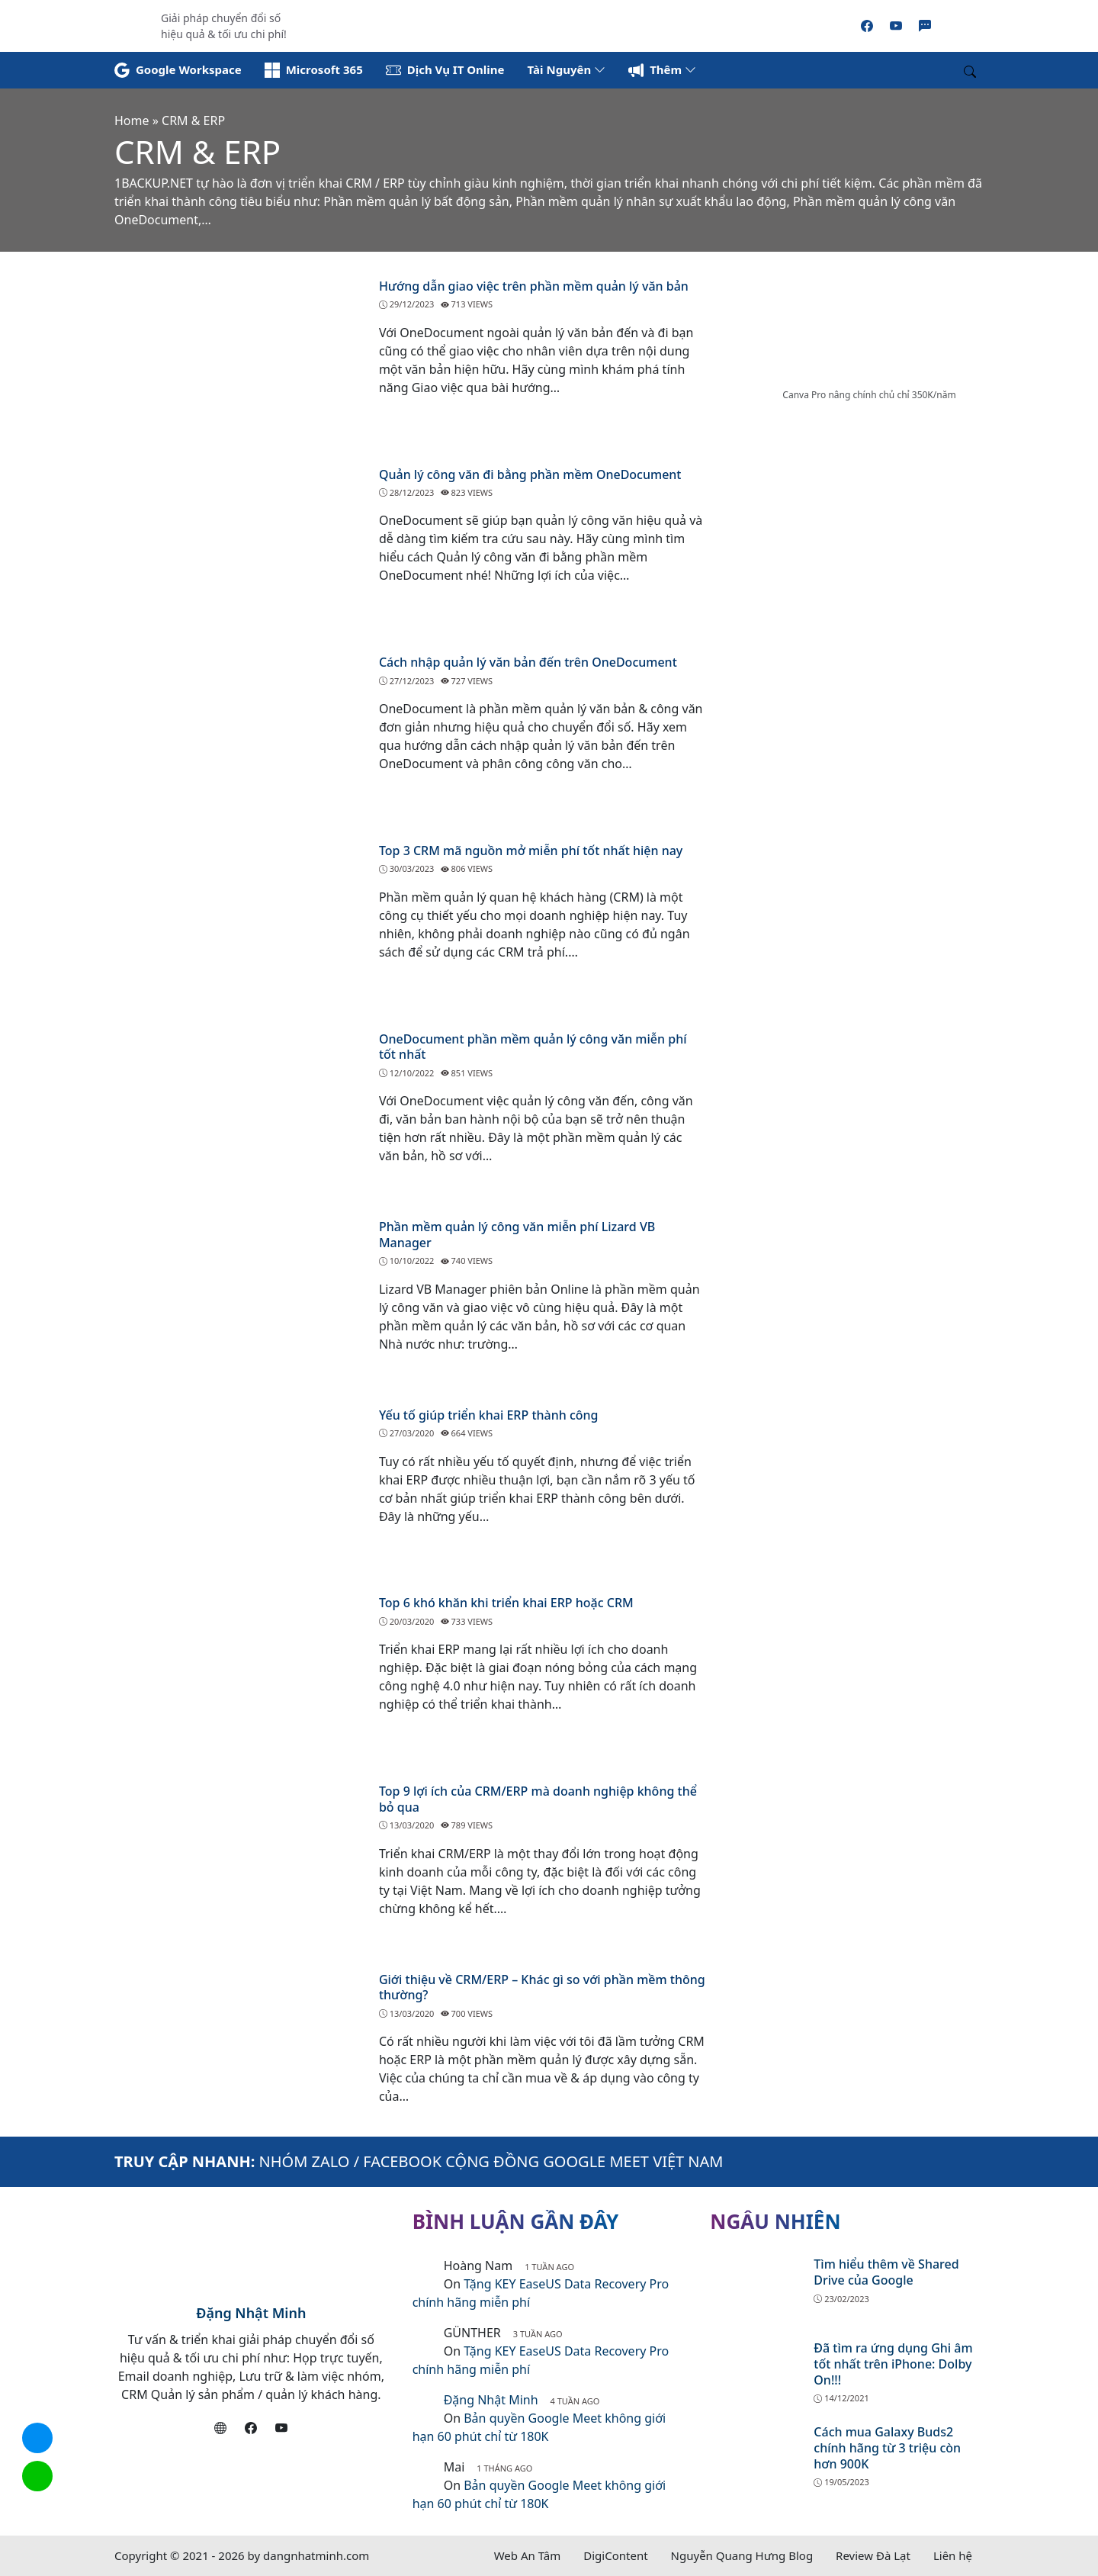 The height and width of the screenshot is (2576, 1098). Describe the element at coordinates (896, 26) in the screenshot. I see `[Youtube]` at that location.